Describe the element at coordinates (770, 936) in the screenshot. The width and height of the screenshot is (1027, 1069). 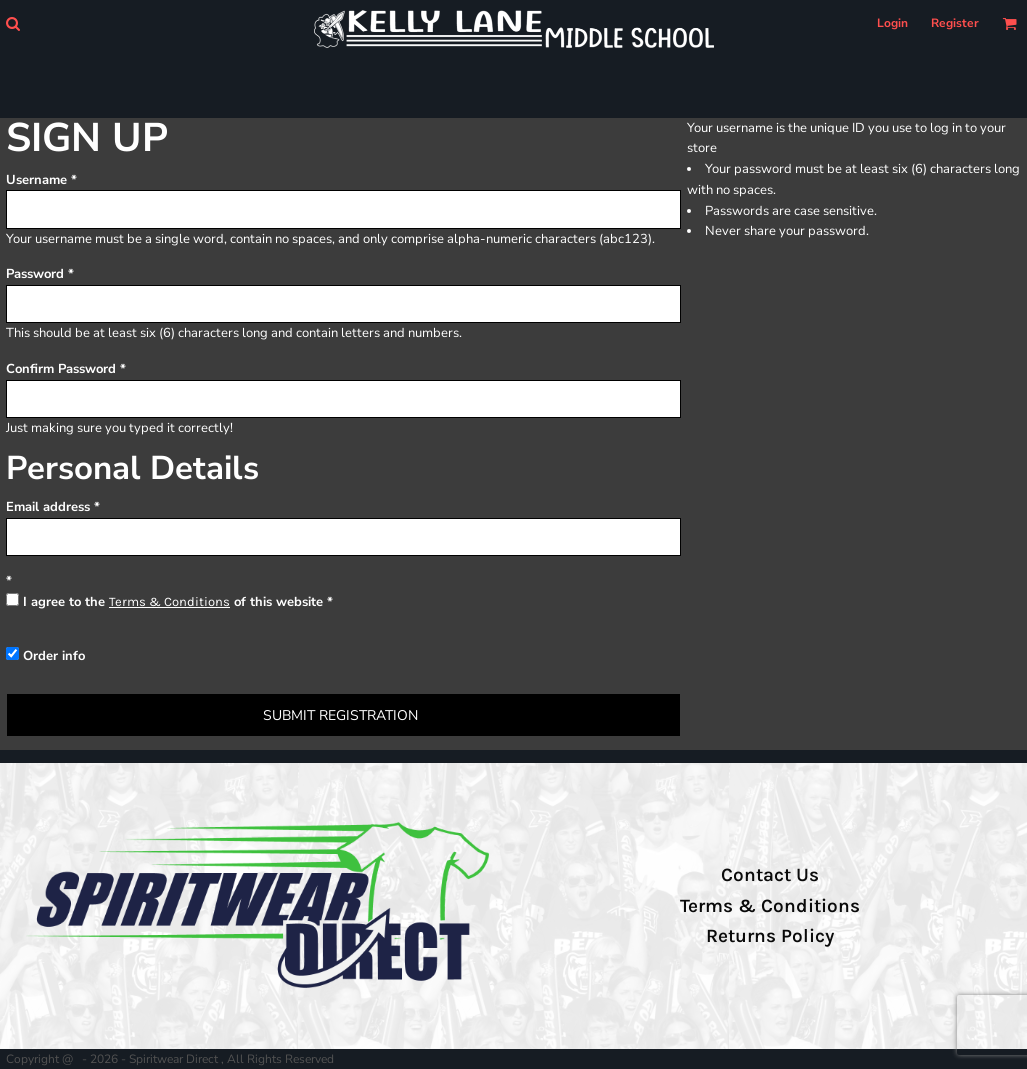
I see `Returns Policy` at that location.